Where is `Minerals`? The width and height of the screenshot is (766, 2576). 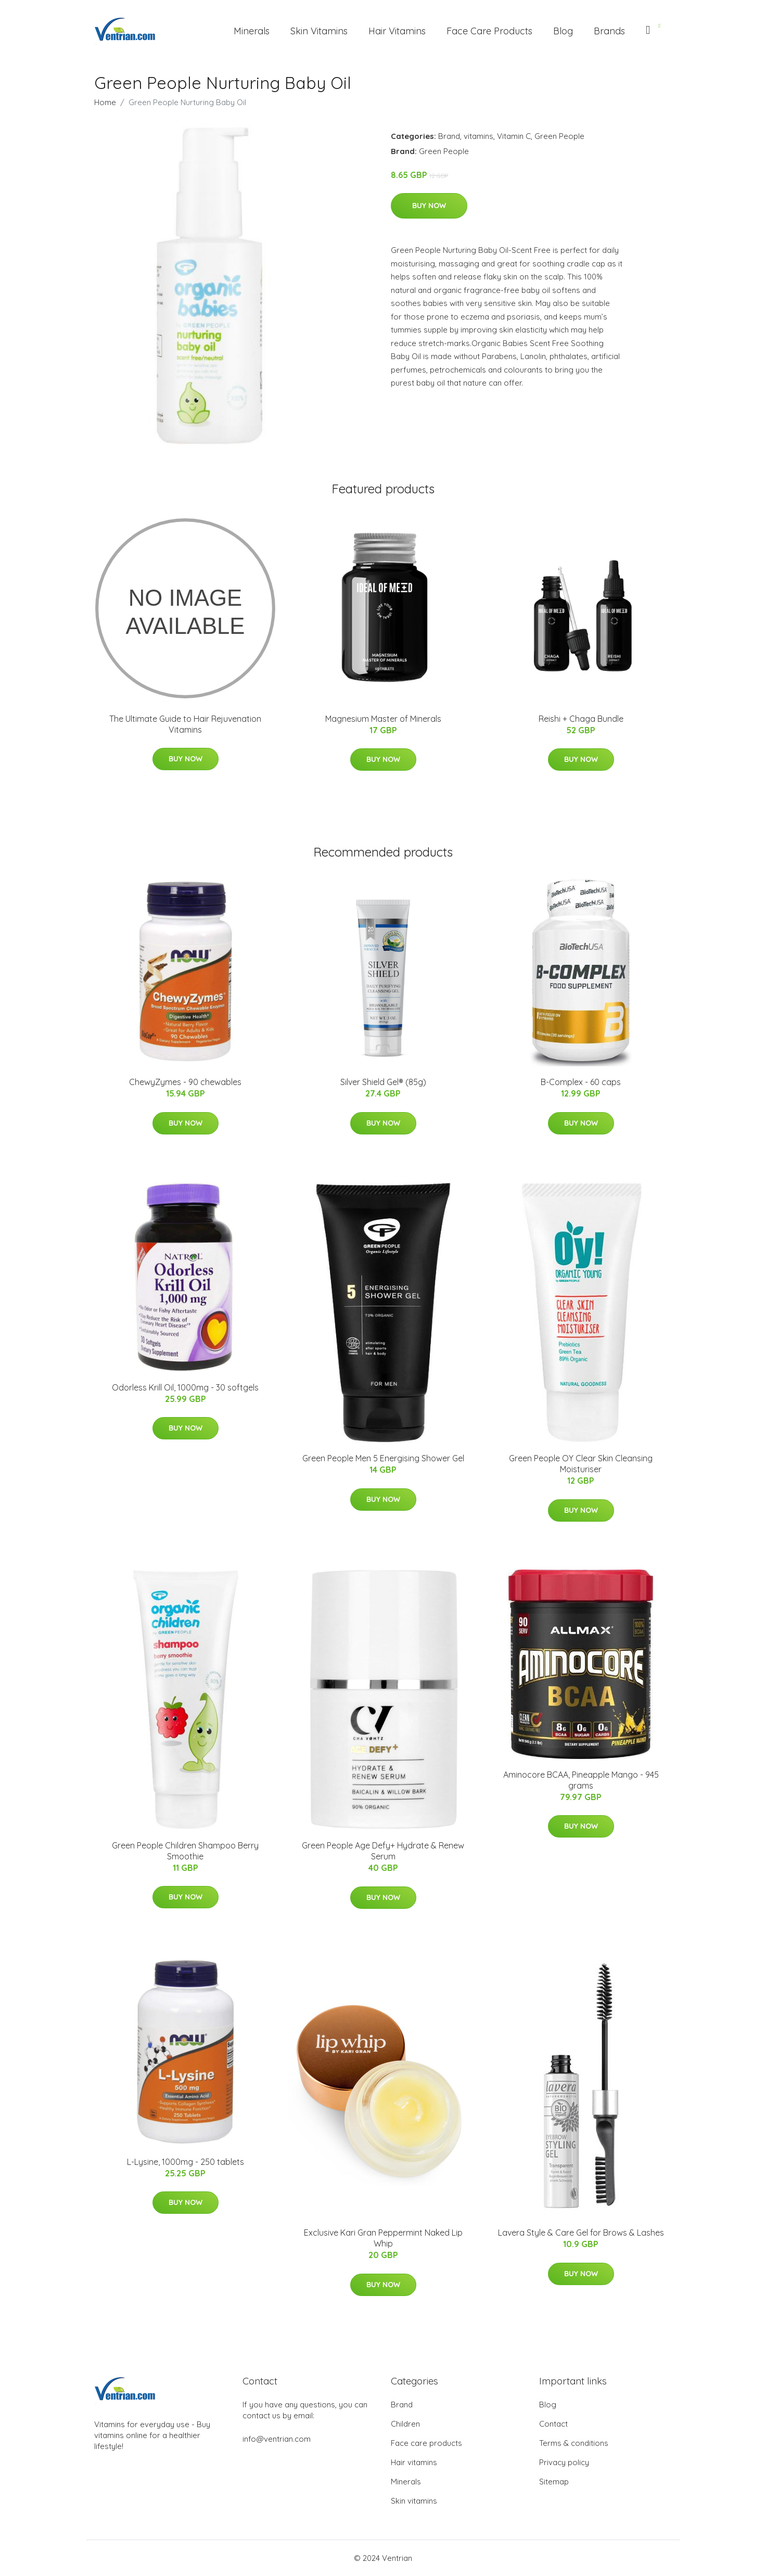
Minerals is located at coordinates (252, 31).